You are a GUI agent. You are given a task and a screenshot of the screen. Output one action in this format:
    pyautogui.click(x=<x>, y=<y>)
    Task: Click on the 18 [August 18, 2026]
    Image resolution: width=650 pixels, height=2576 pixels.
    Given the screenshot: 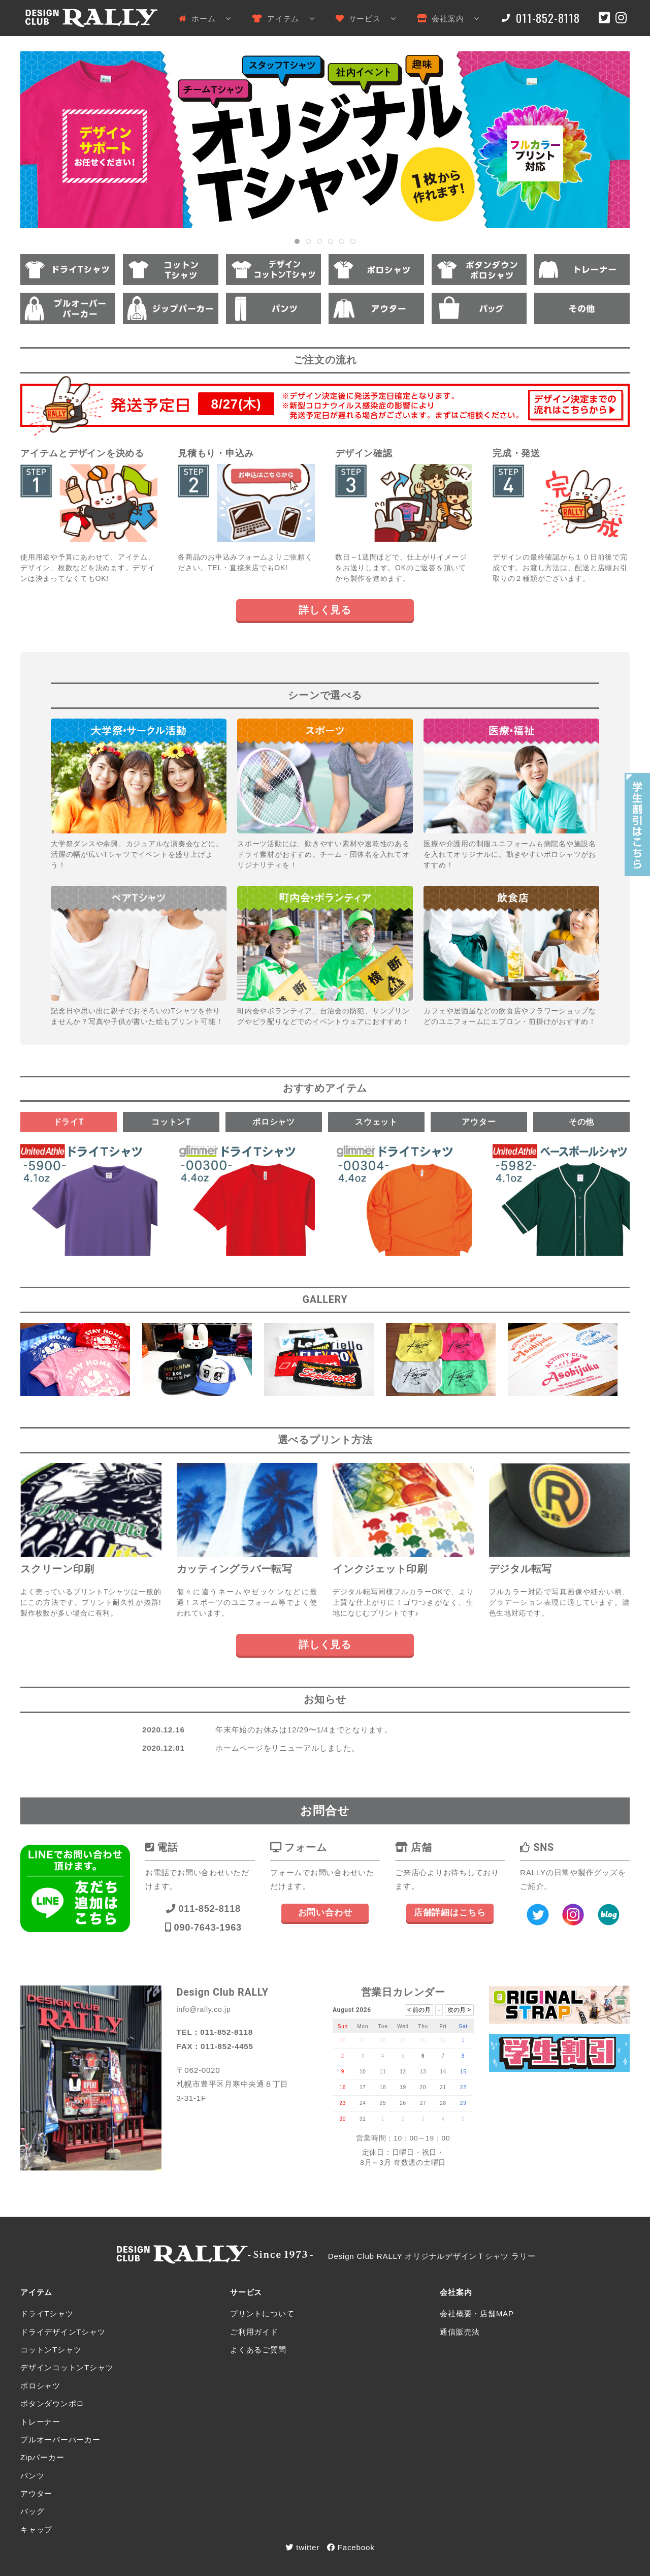 What is the action you would take?
    pyautogui.click(x=383, y=2087)
    